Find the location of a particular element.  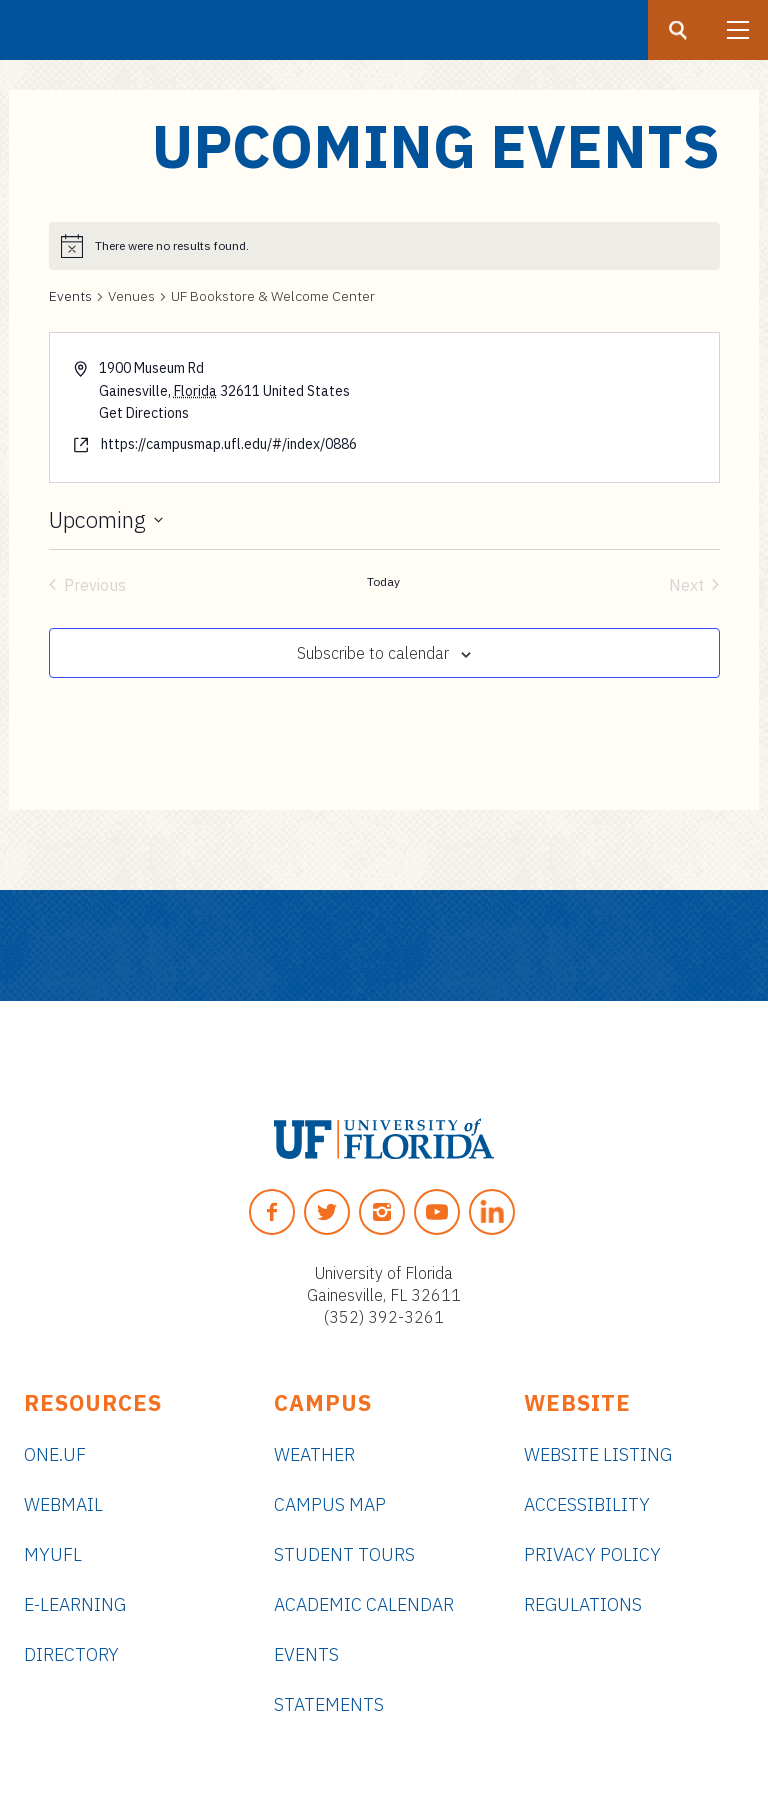

Privacy Policy is located at coordinates (592, 1554).